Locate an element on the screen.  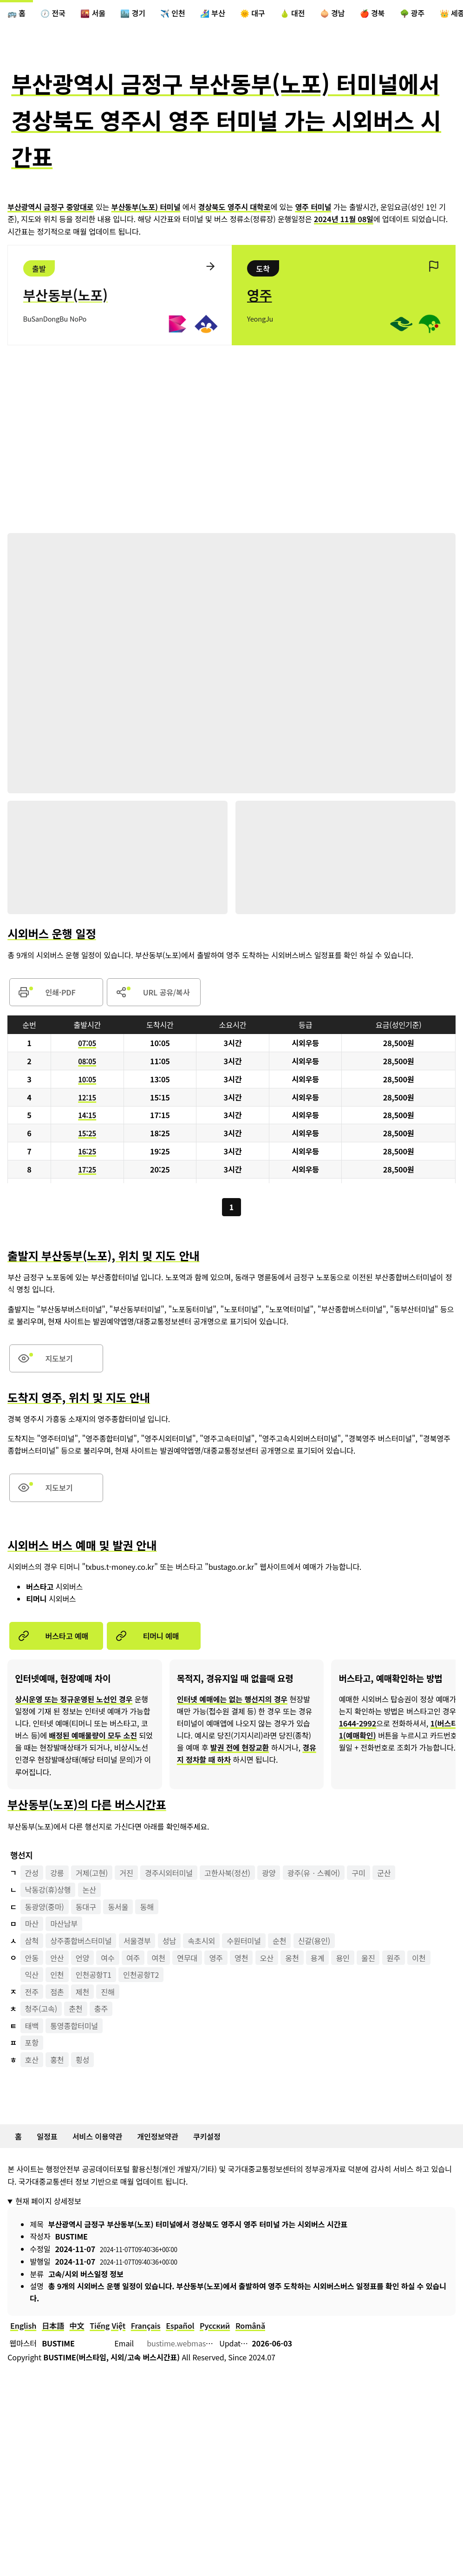
군산 is located at coordinates (384, 1873).